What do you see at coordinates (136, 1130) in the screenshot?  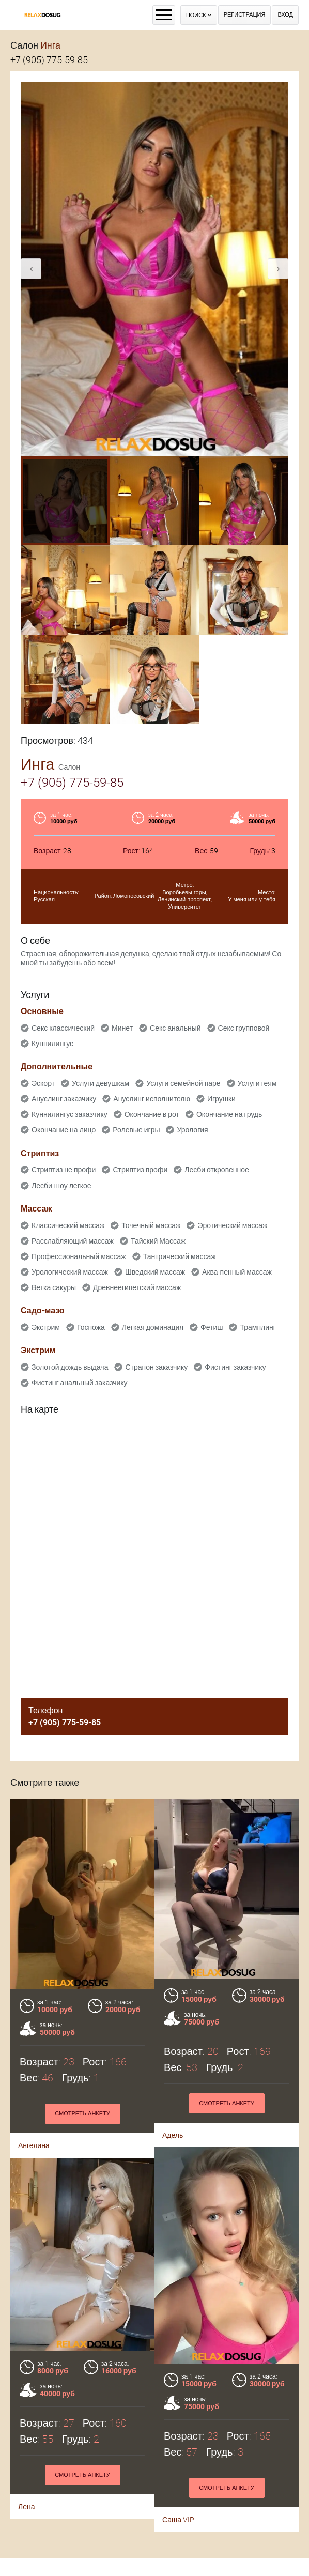 I see `Ролевые игры` at bounding box center [136, 1130].